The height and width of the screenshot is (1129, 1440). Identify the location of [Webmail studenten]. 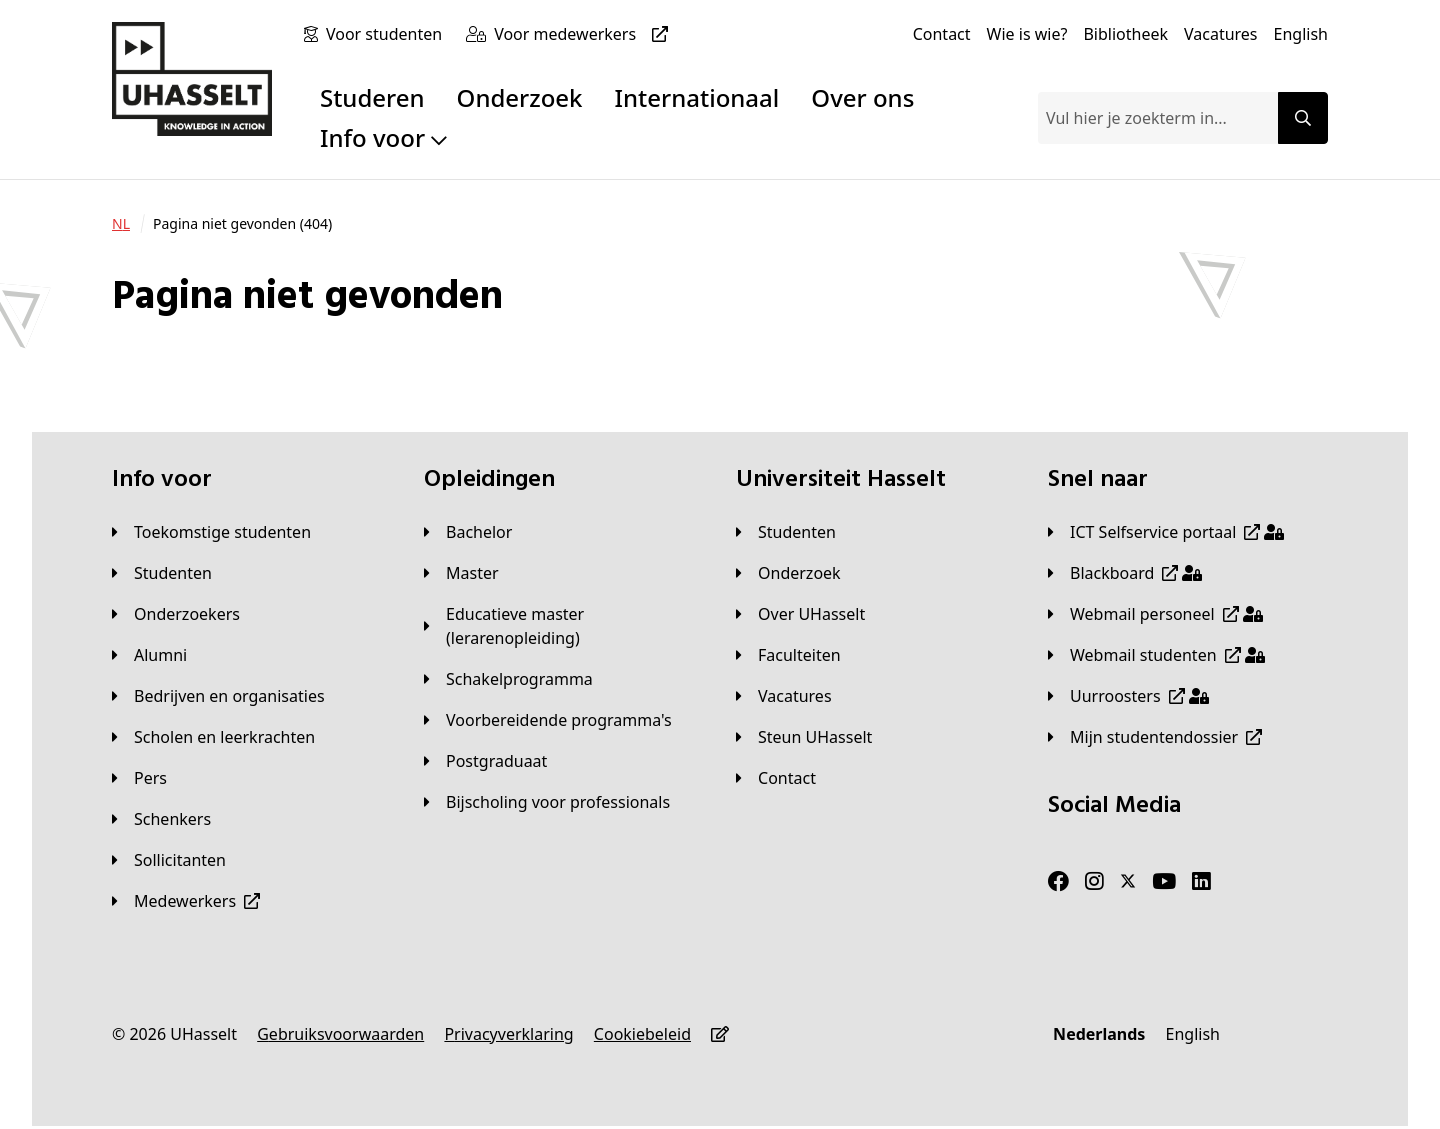
(1156, 655).